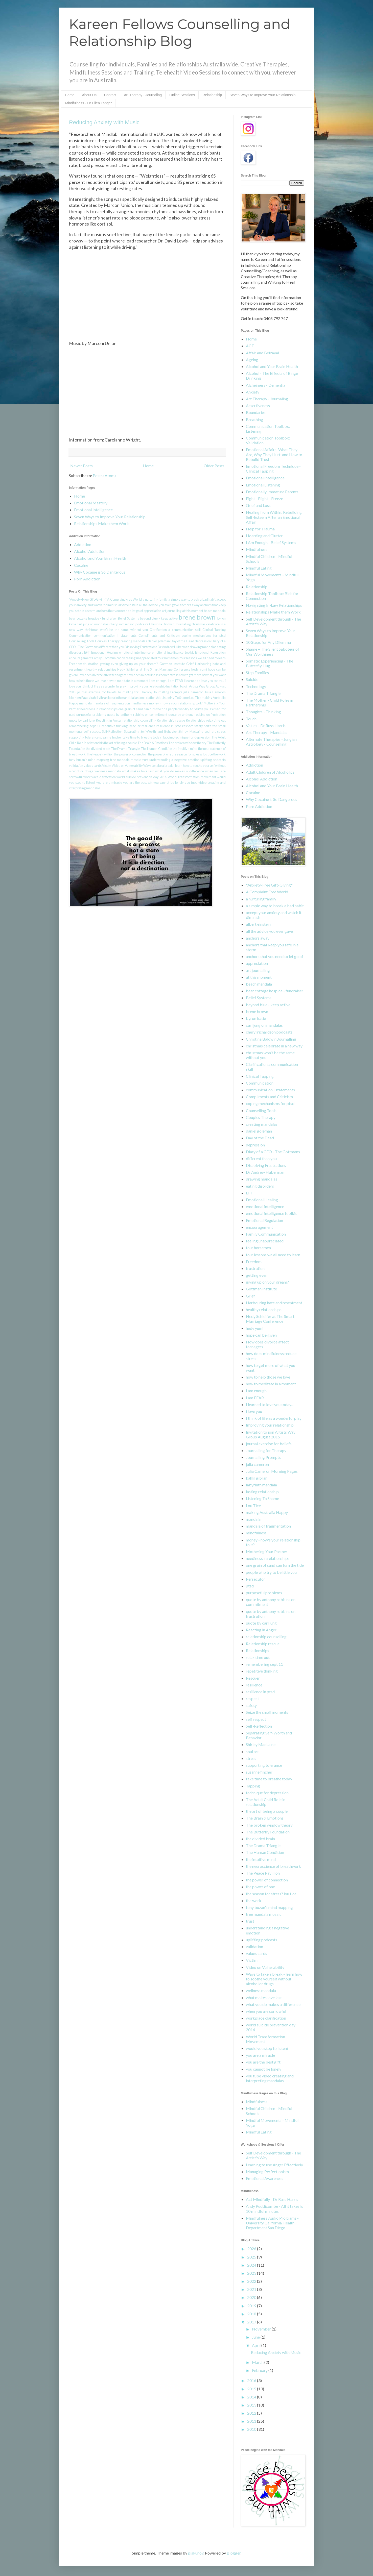  I want to click on beyond blue - keep active, so click(159, 618).